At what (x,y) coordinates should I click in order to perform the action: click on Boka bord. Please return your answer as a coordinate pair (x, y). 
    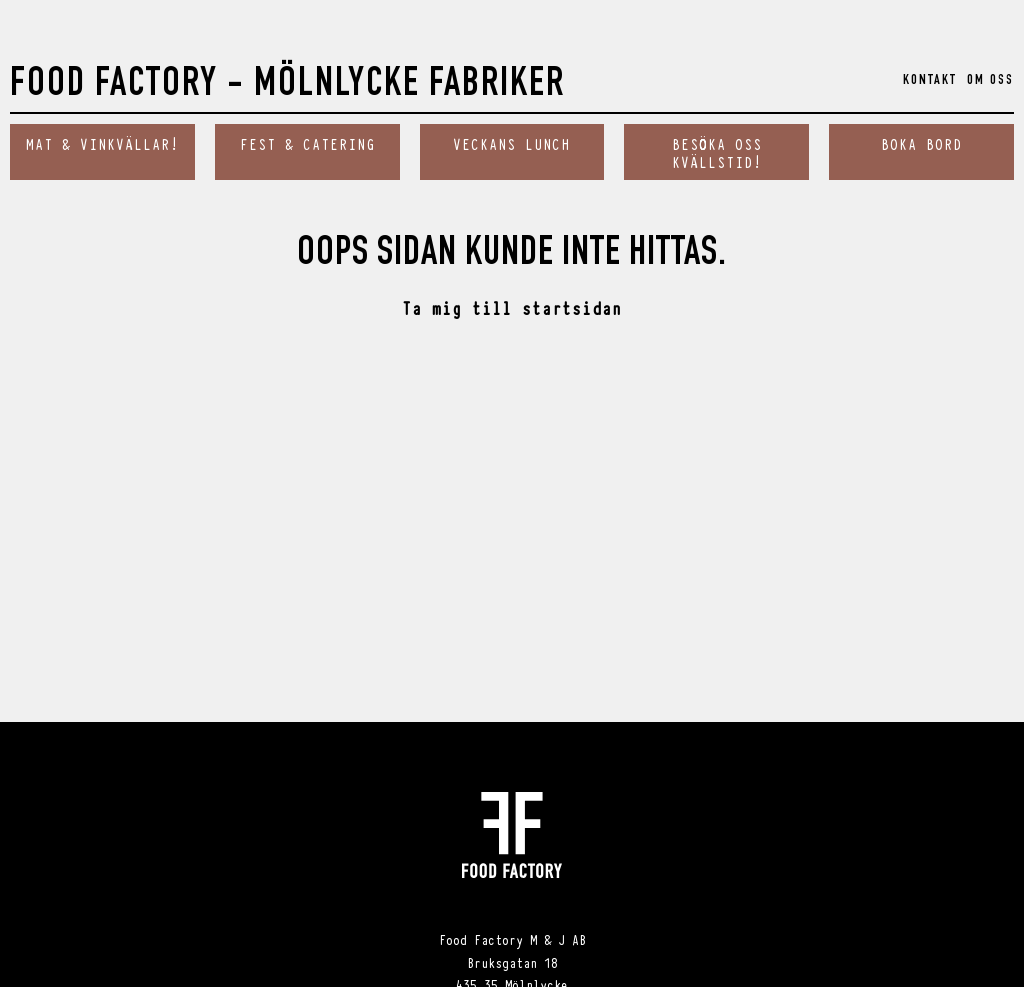
    Looking at the image, I should click on (921, 143).